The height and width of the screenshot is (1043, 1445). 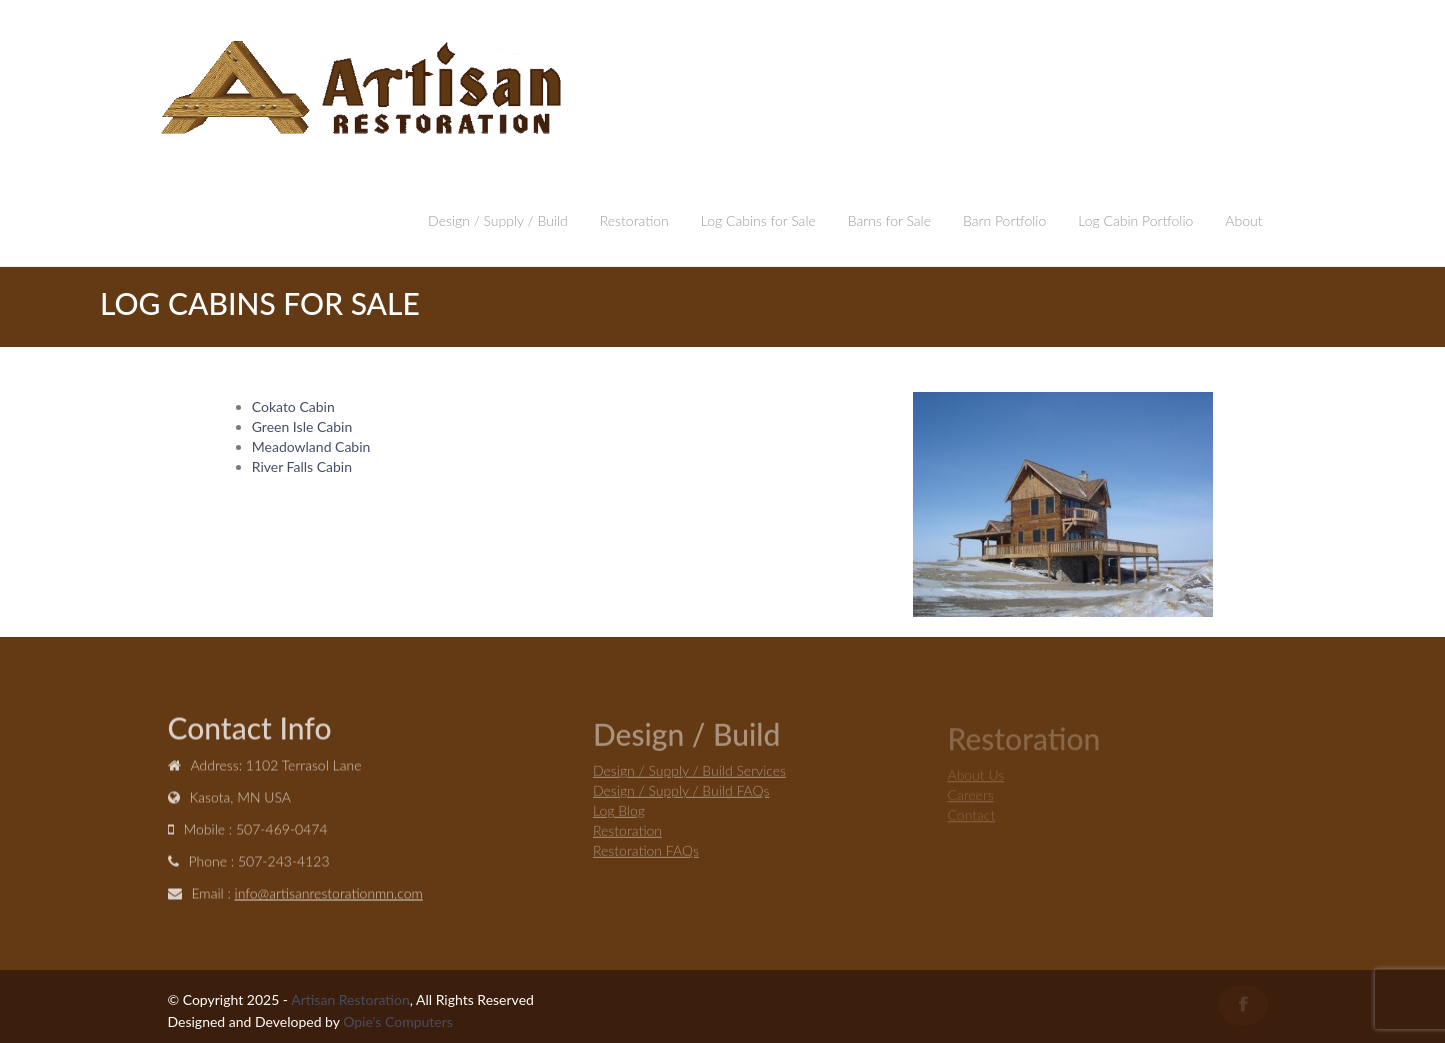 I want to click on Contact, so click(x=972, y=816).